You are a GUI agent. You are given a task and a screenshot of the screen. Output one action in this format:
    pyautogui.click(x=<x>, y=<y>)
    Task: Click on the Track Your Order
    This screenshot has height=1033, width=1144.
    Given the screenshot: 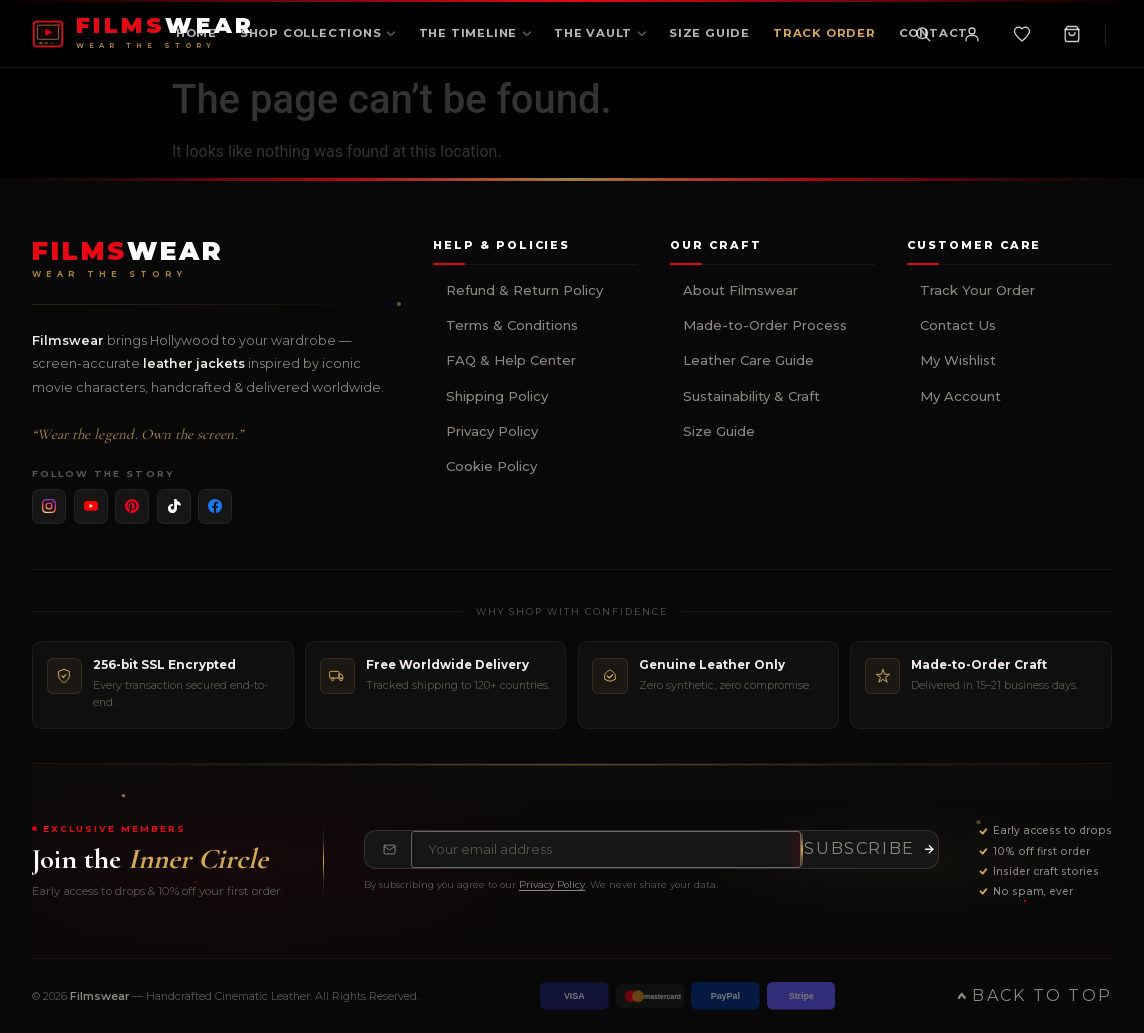 What is the action you would take?
    pyautogui.click(x=977, y=290)
    